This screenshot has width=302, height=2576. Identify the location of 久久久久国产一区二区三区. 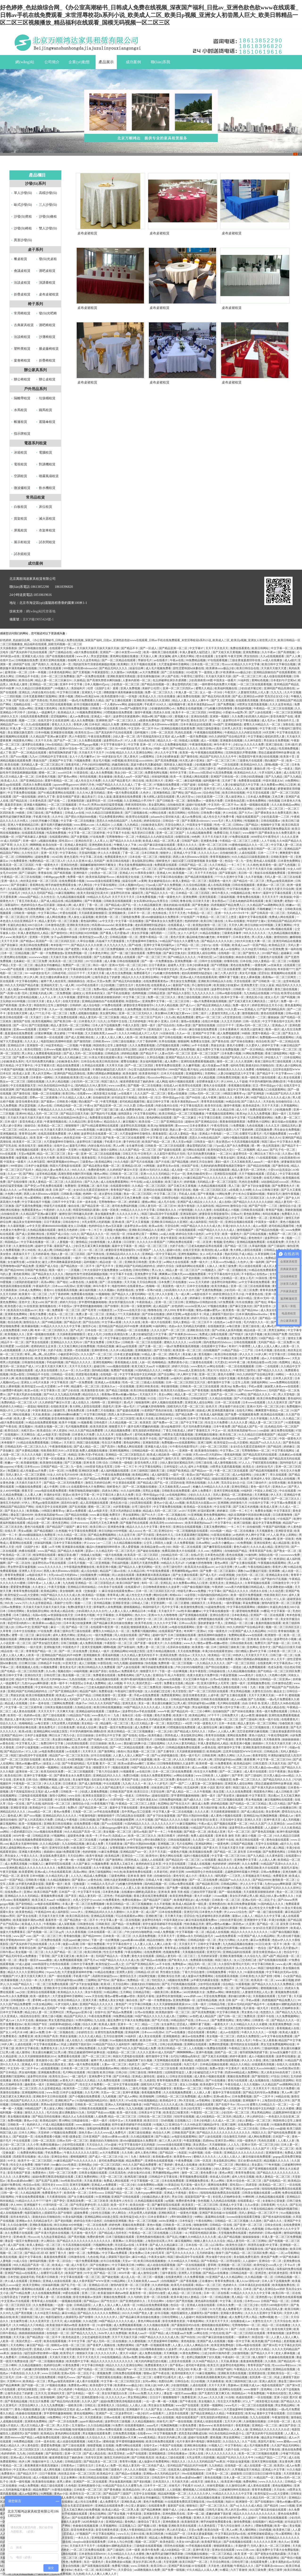
(168, 1330).